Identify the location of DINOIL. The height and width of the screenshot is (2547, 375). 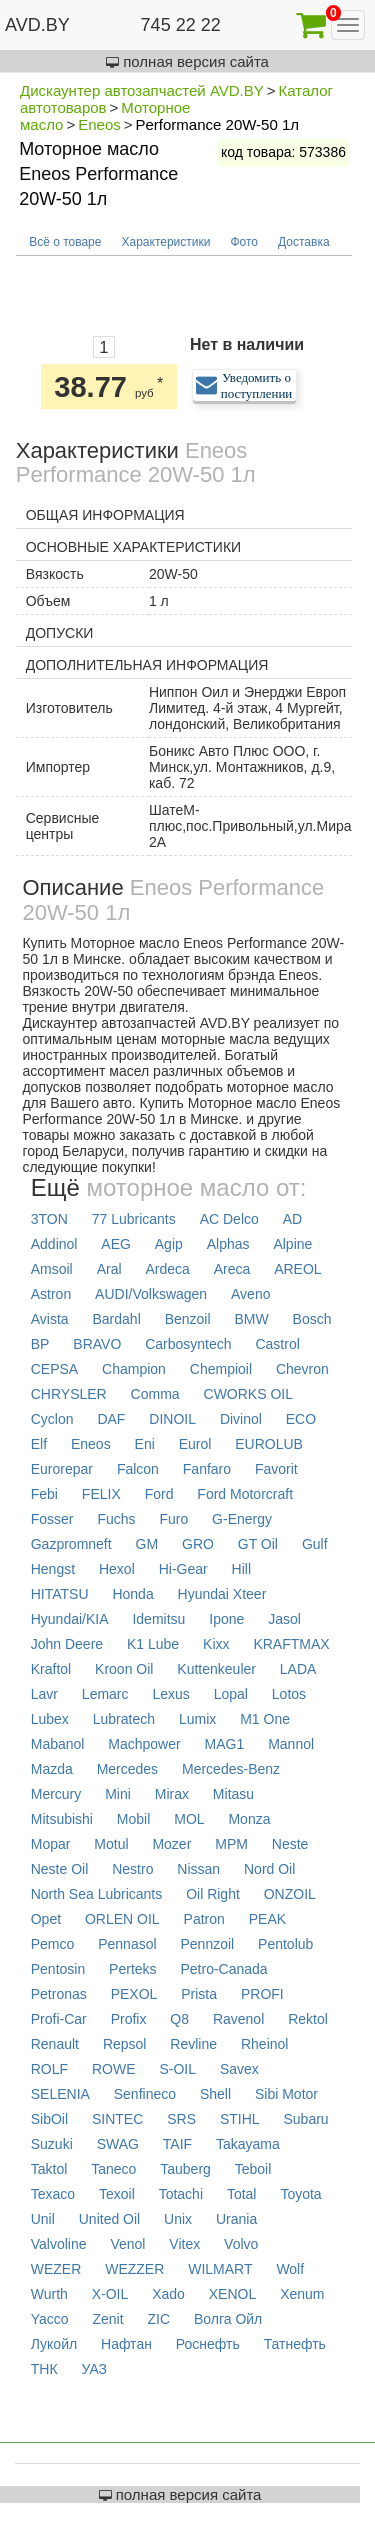
(172, 1419).